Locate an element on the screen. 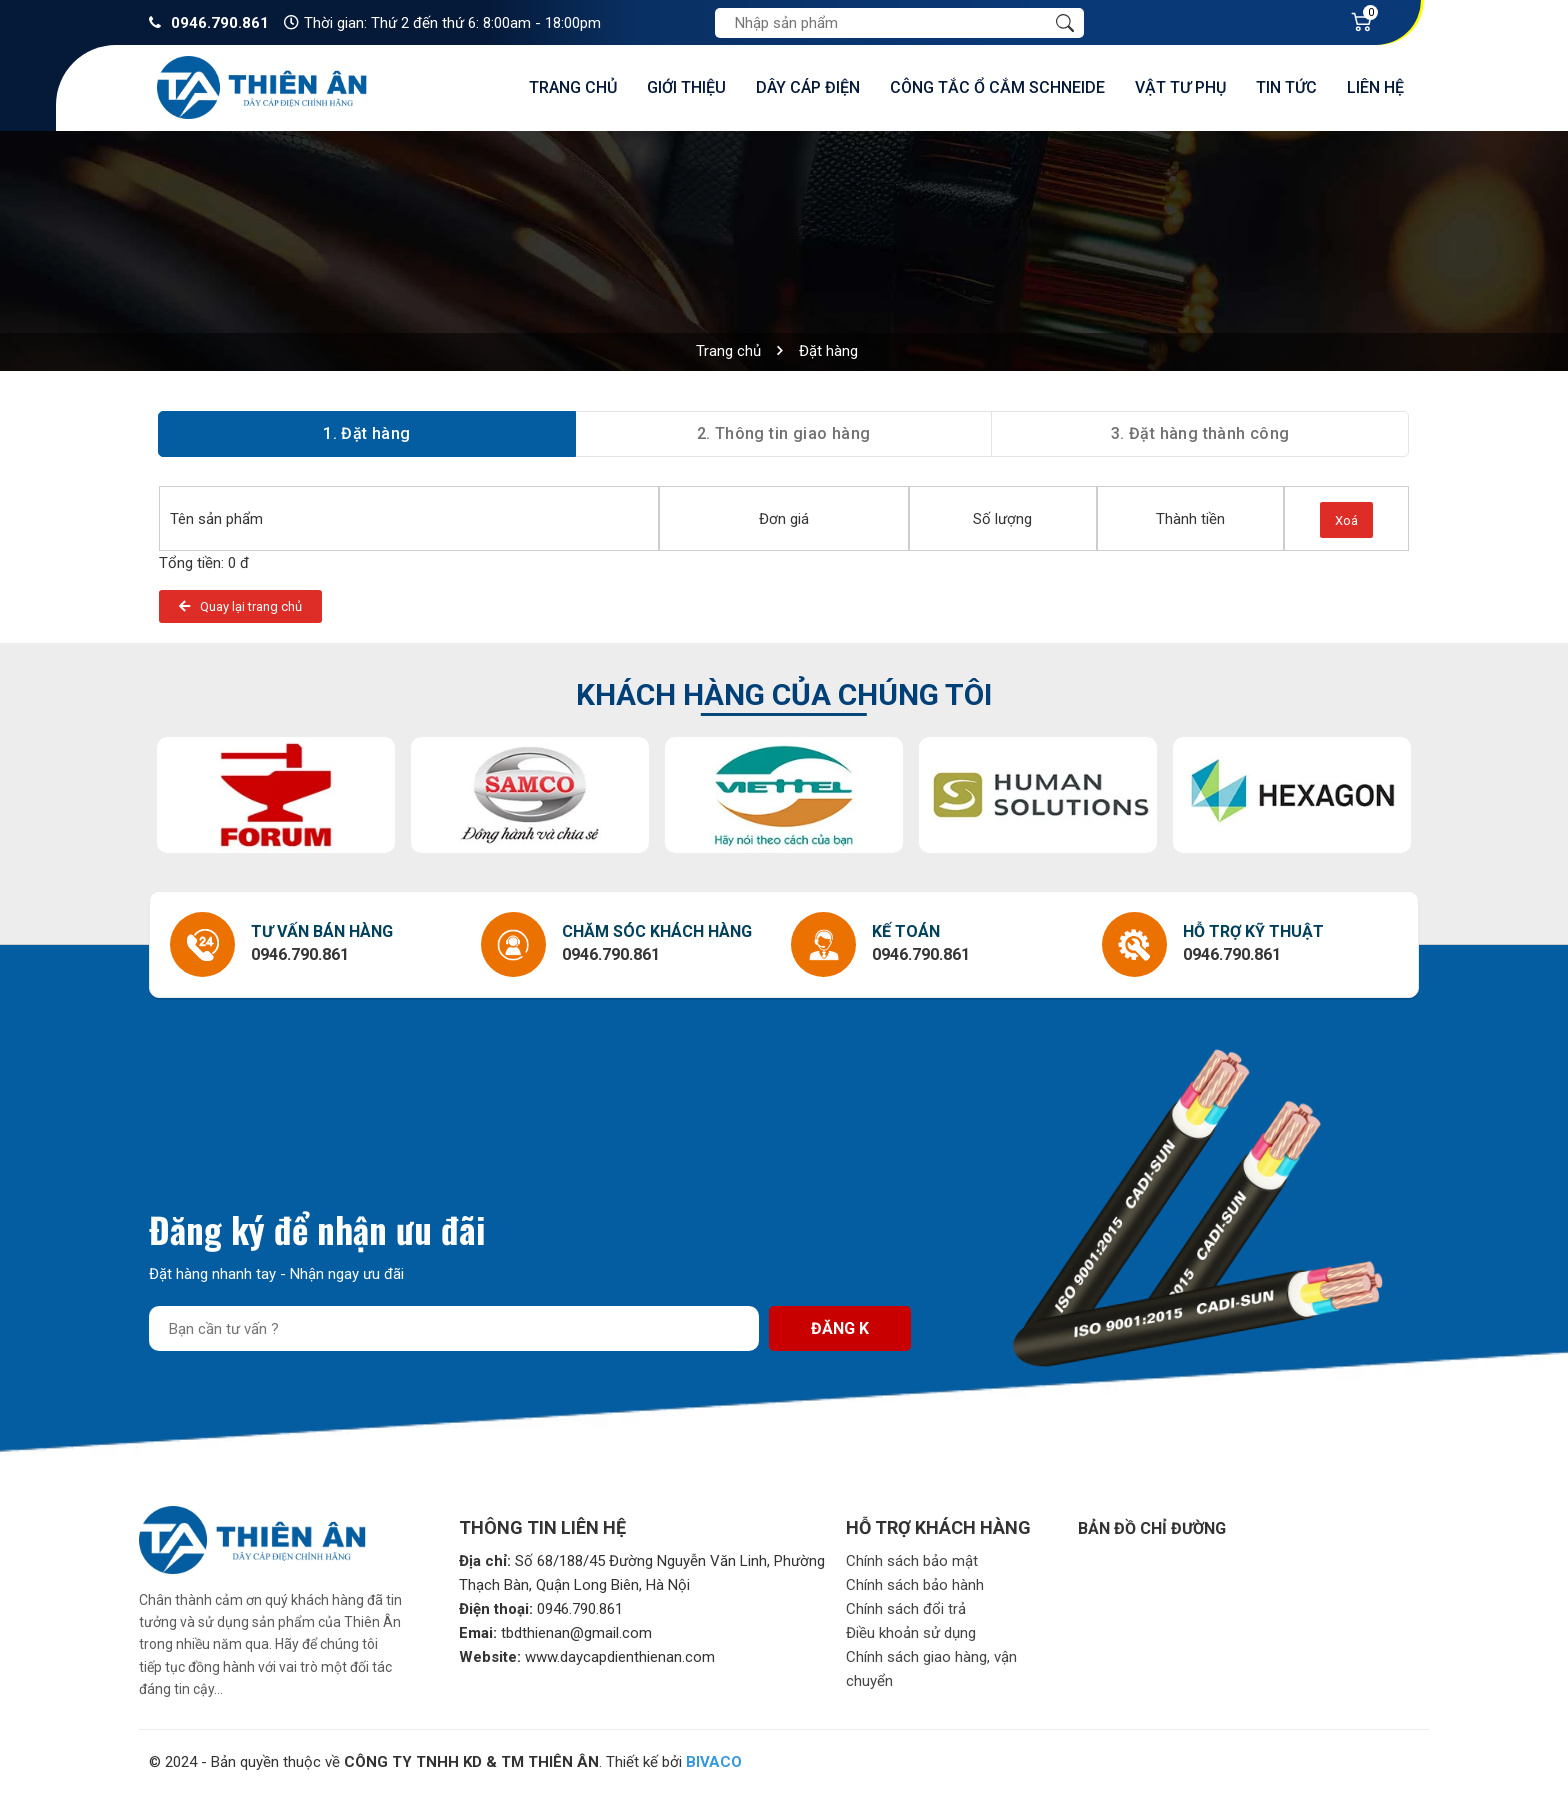  Vật tư phụ is located at coordinates (1180, 87).